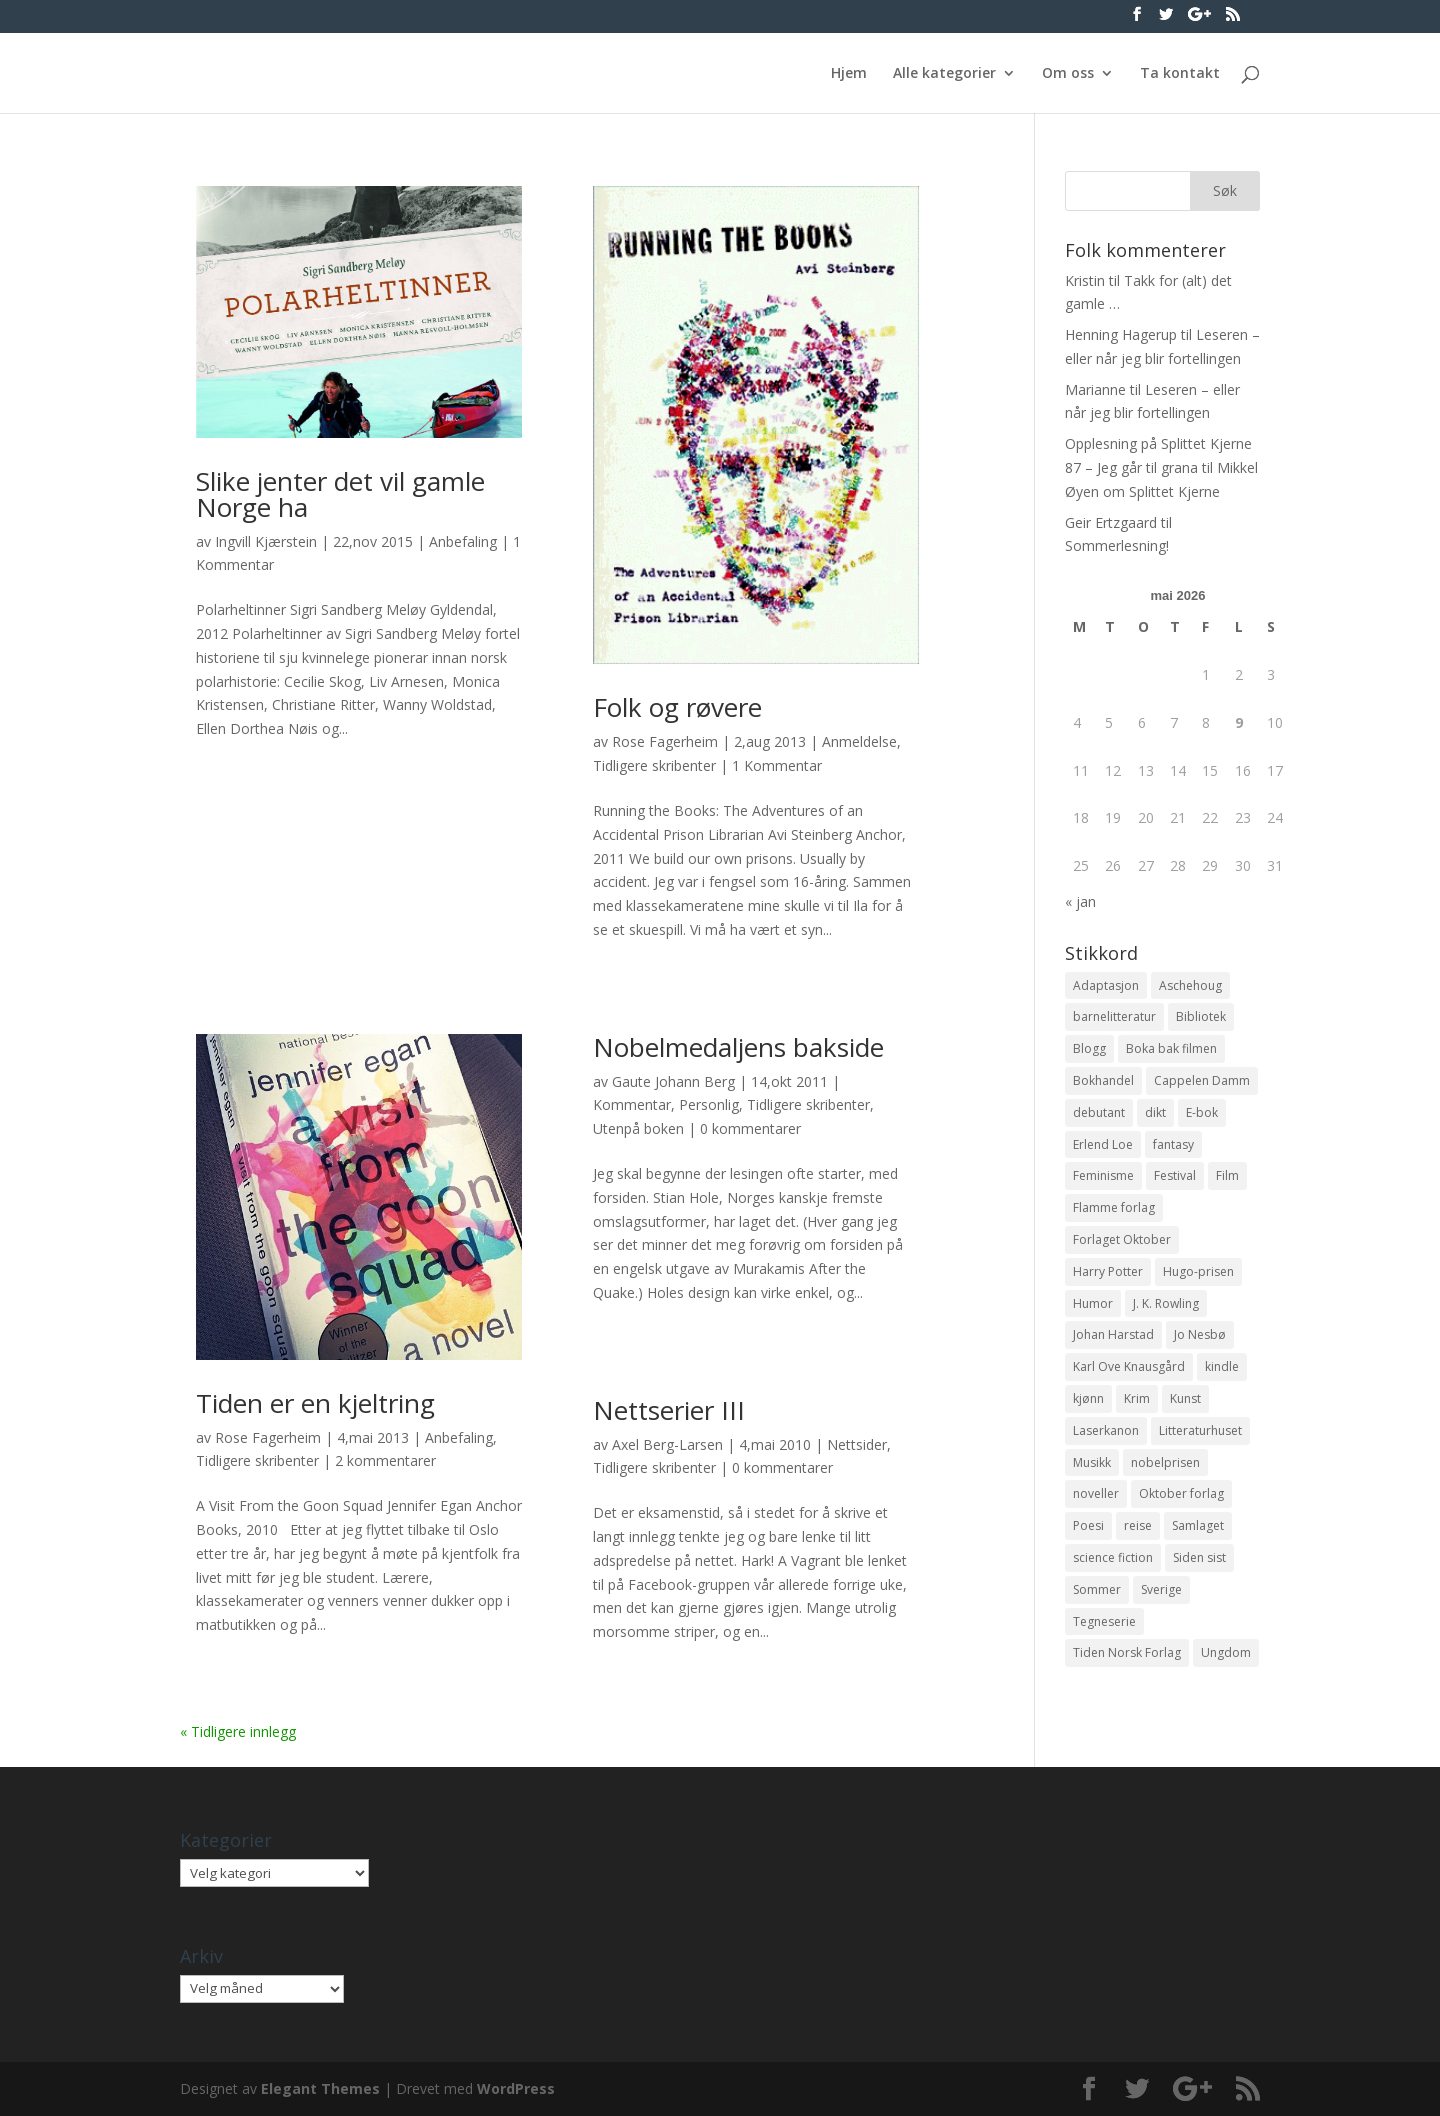 This screenshot has height=2116, width=1440. I want to click on Poesi [Poesi (94 elementer)], so click(1088, 1525).